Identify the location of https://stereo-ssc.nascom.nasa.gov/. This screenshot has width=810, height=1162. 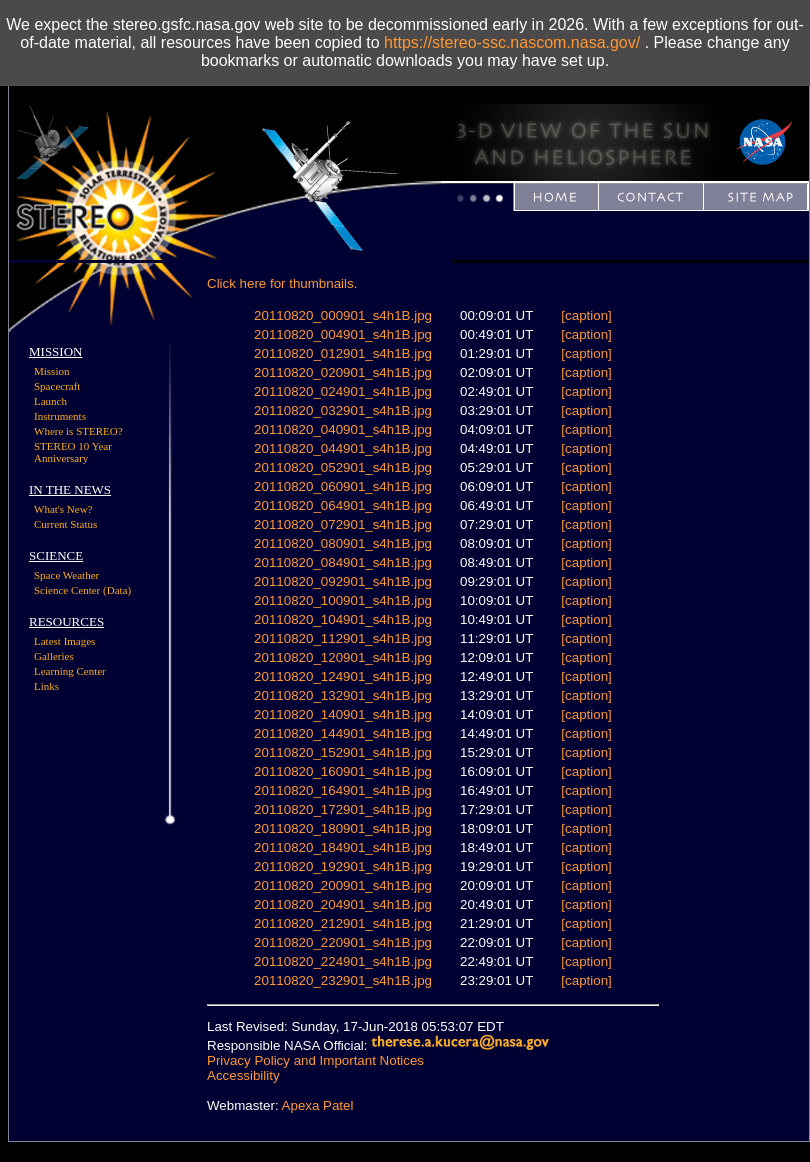
(512, 42).